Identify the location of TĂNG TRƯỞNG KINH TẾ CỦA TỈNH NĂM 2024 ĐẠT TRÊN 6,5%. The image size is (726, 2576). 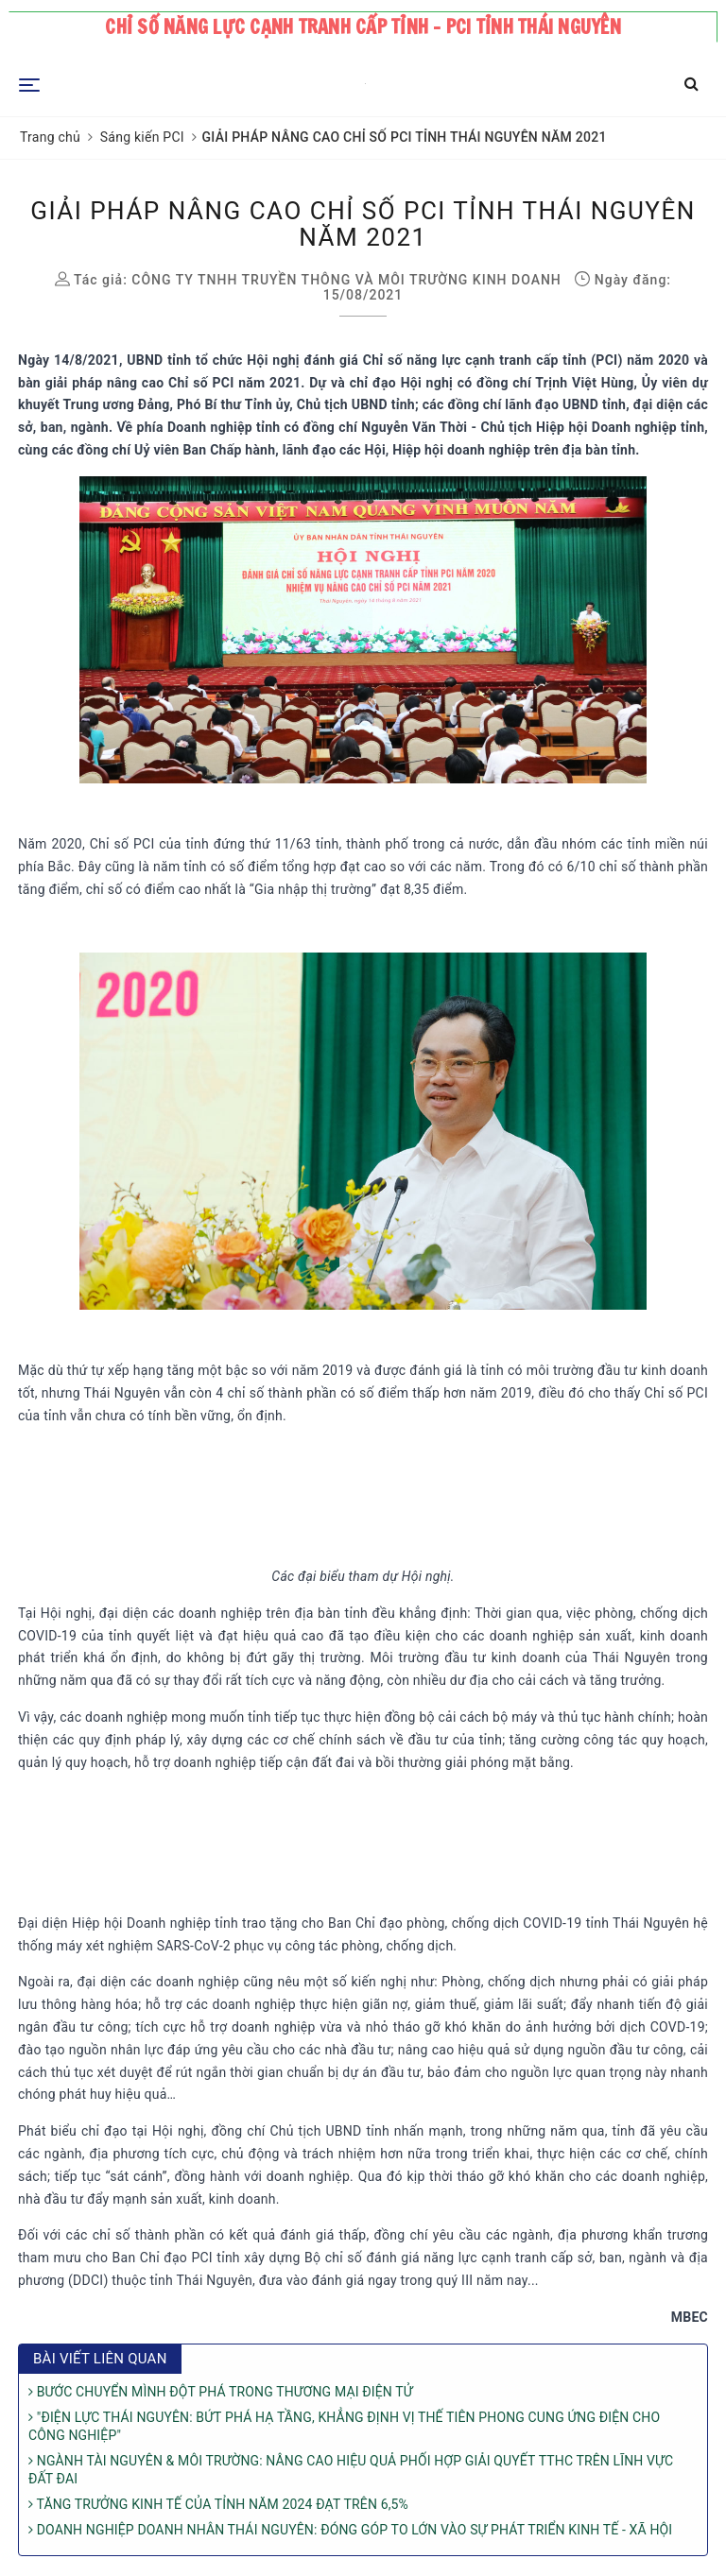
(218, 2504).